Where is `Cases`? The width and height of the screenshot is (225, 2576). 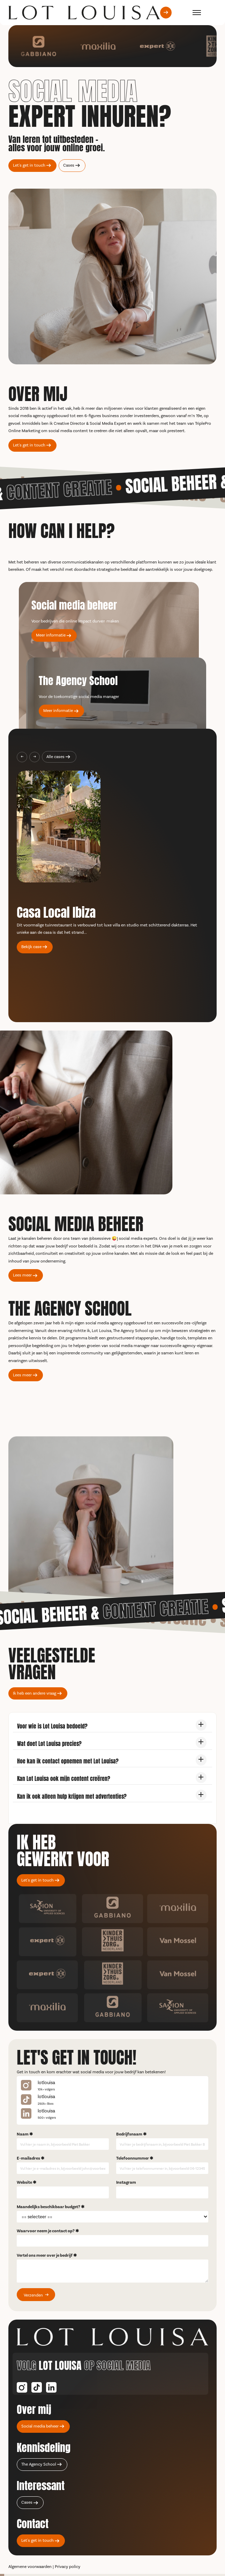
Cases is located at coordinates (68, 165).